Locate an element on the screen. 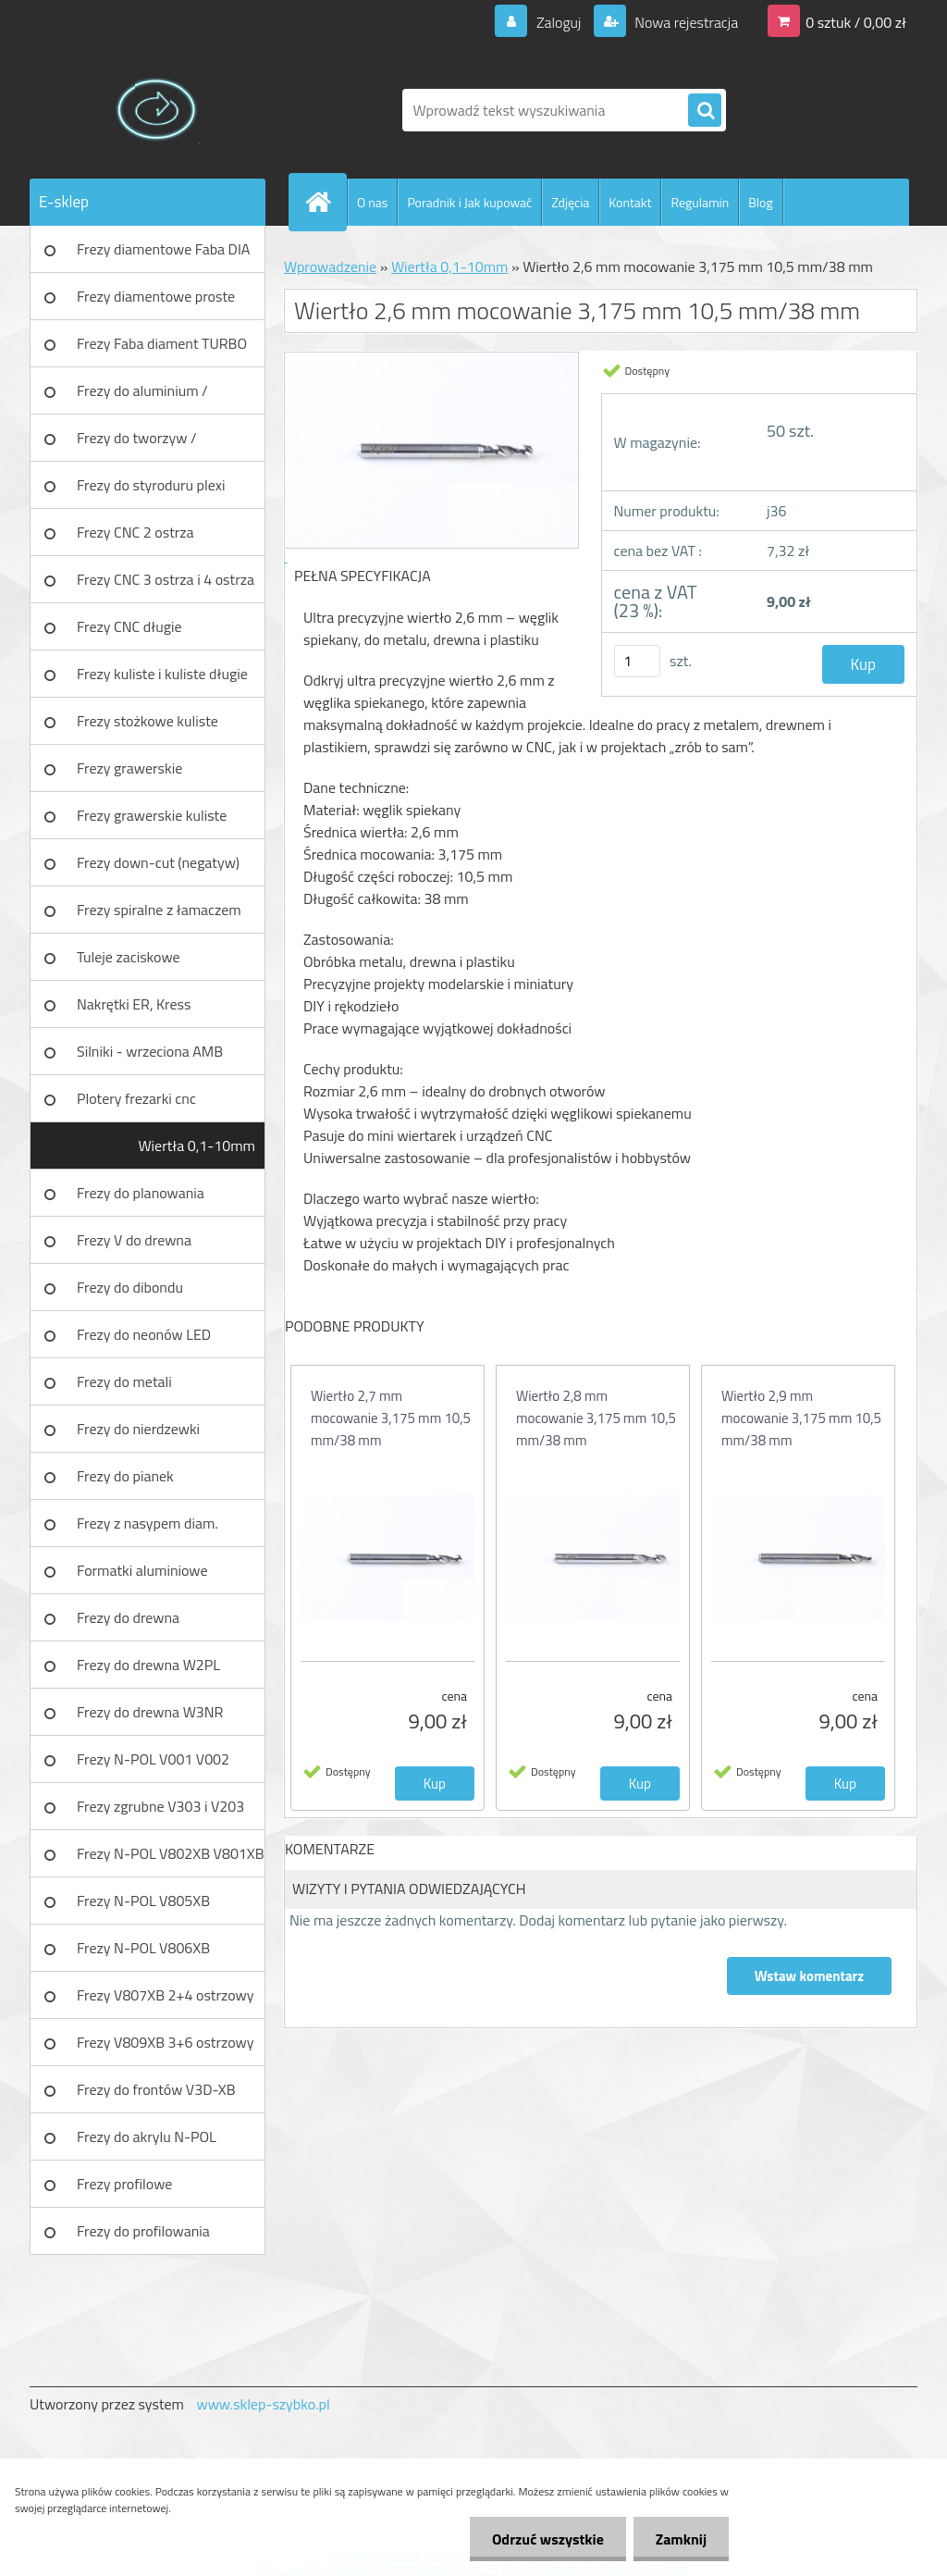 This screenshot has width=947, height=2576. [Homepage] is located at coordinates (325, 202).